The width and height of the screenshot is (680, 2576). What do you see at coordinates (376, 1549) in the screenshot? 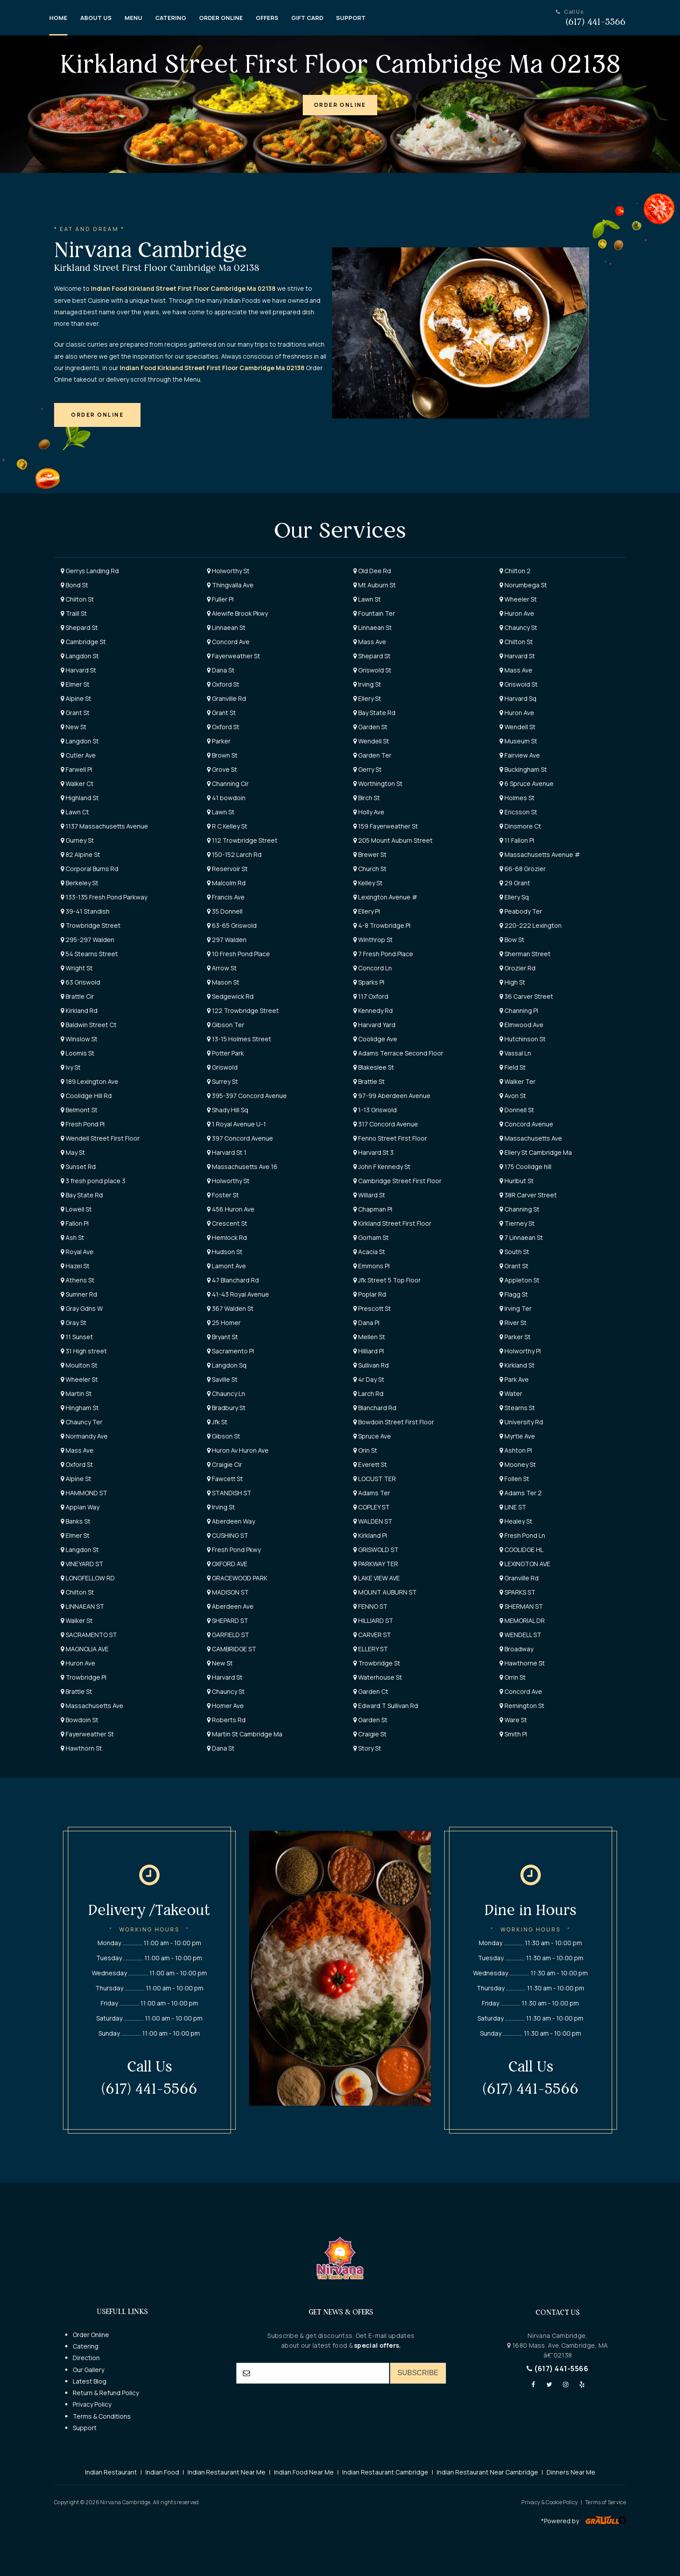
I see `GRISWOLD ST` at bounding box center [376, 1549].